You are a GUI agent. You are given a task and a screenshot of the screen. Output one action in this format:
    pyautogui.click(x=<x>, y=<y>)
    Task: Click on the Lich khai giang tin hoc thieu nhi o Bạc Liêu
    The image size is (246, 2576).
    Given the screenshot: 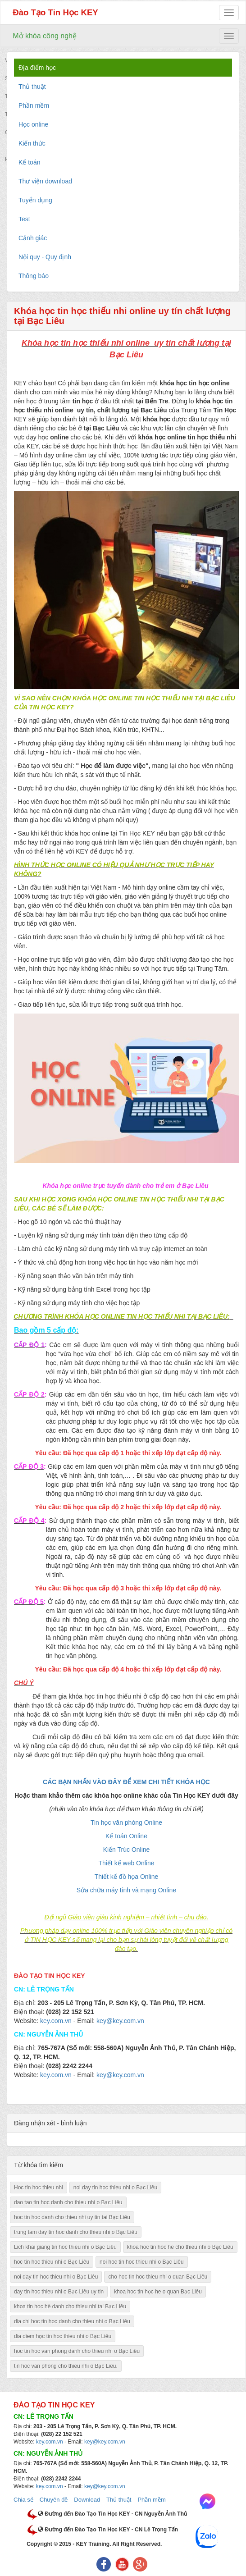 What is the action you would take?
    pyautogui.click(x=65, y=2247)
    